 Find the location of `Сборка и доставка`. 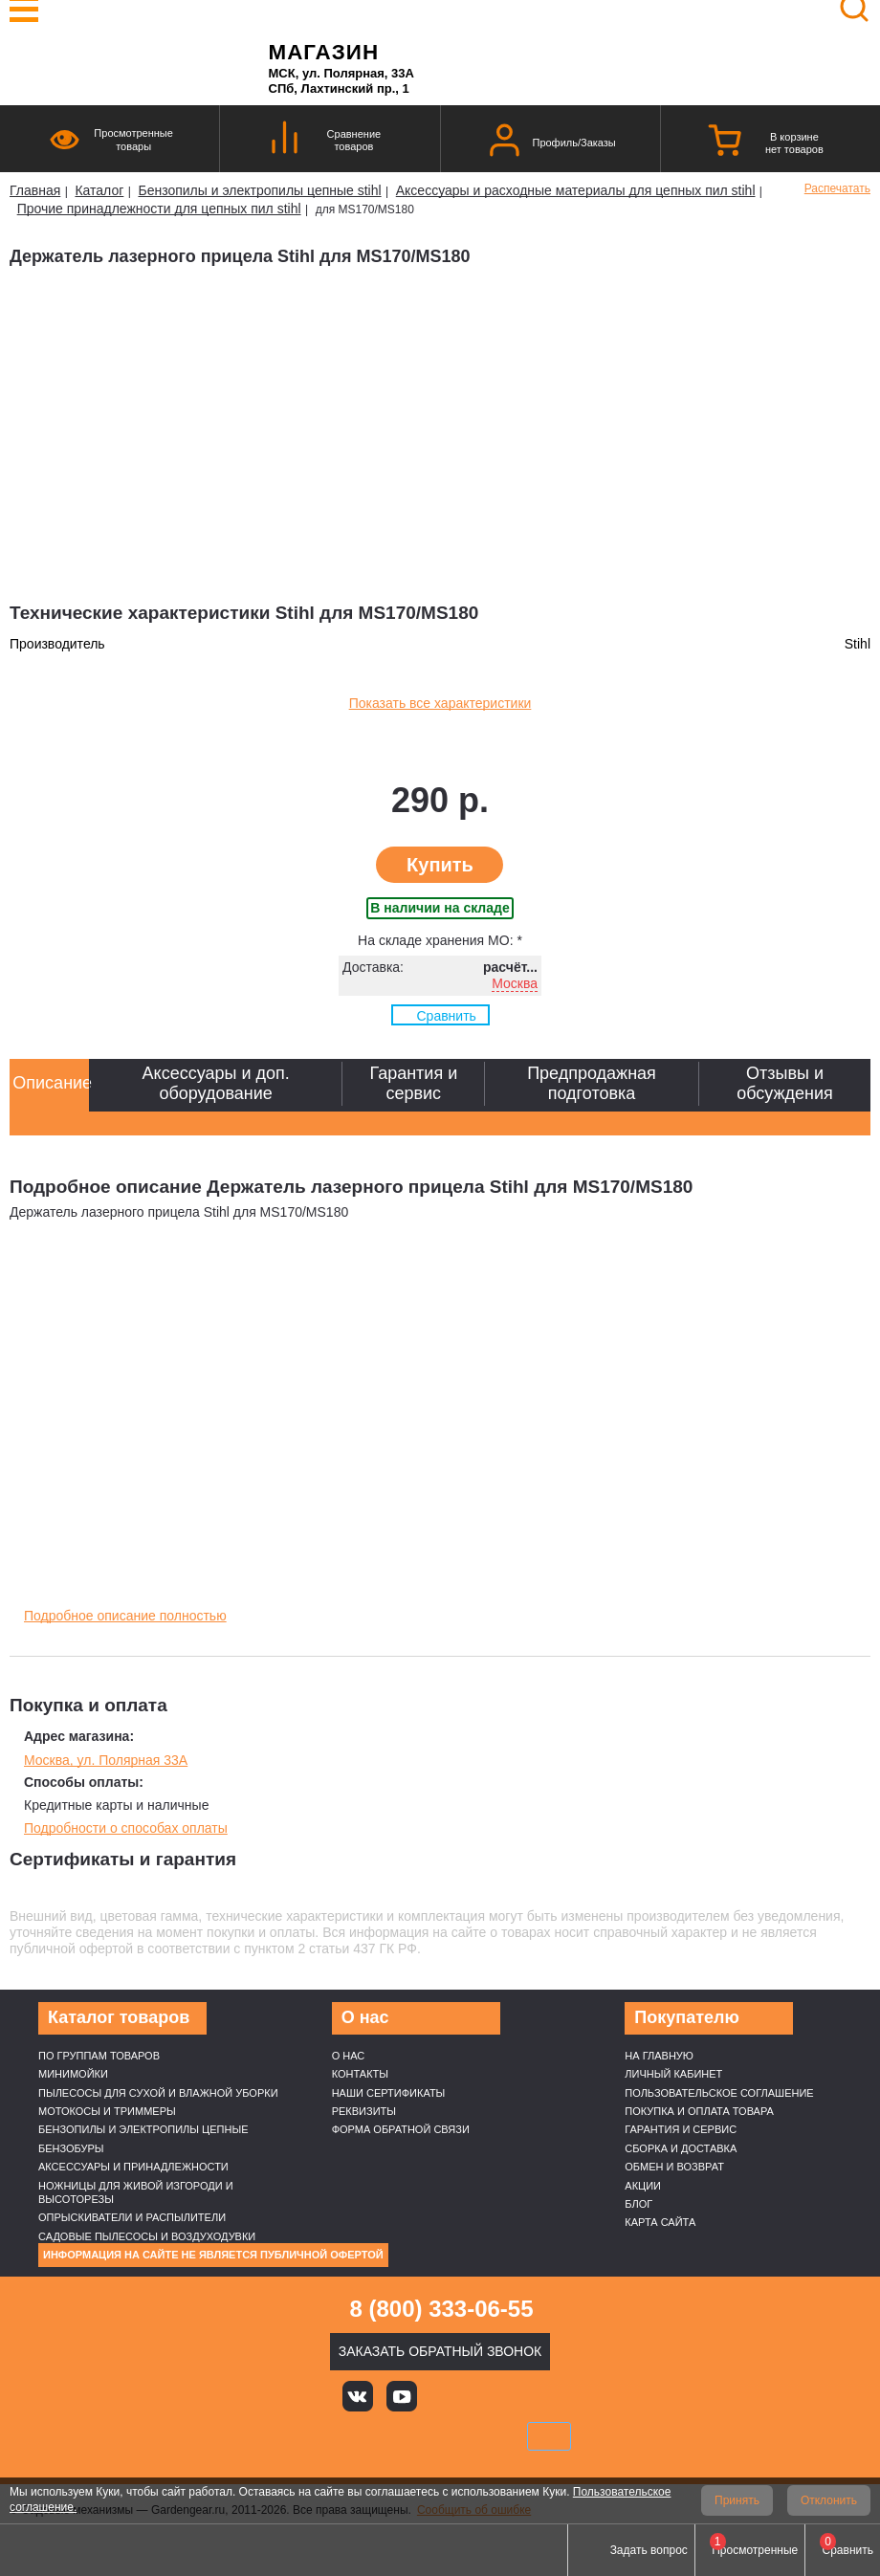

Сборка и доставка is located at coordinates (681, 2148).